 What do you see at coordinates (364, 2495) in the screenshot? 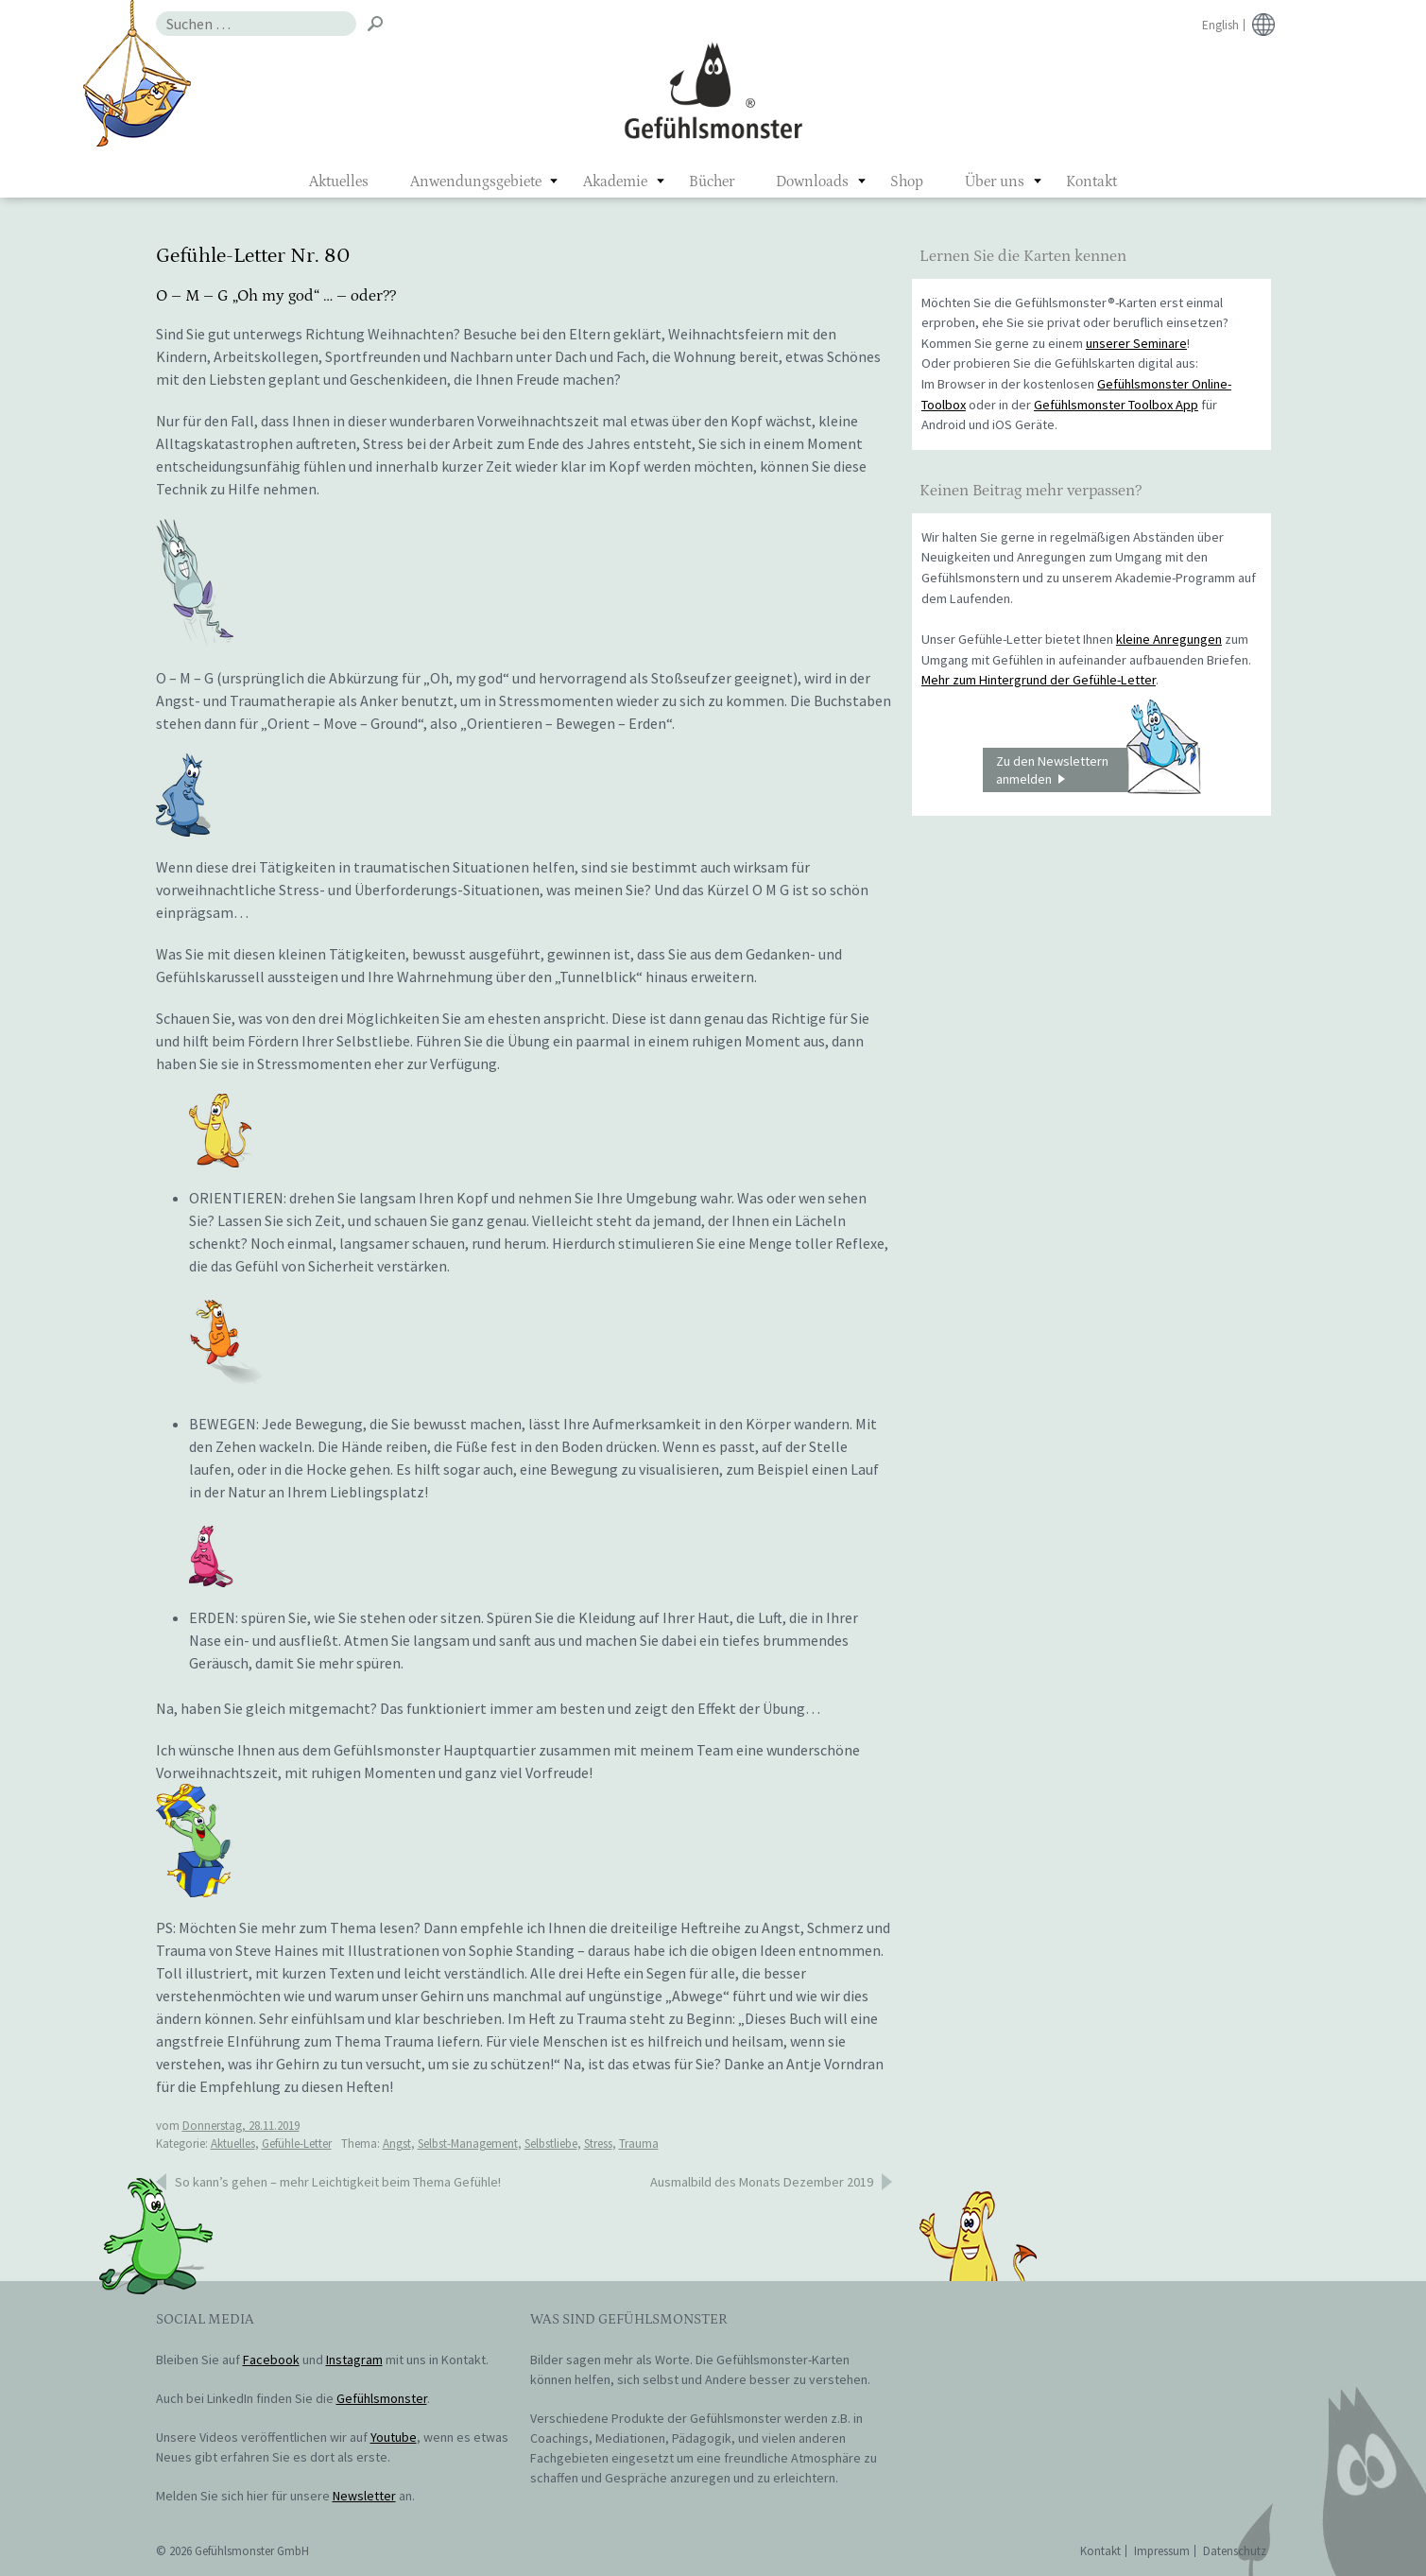
I see `Newsletter` at bounding box center [364, 2495].